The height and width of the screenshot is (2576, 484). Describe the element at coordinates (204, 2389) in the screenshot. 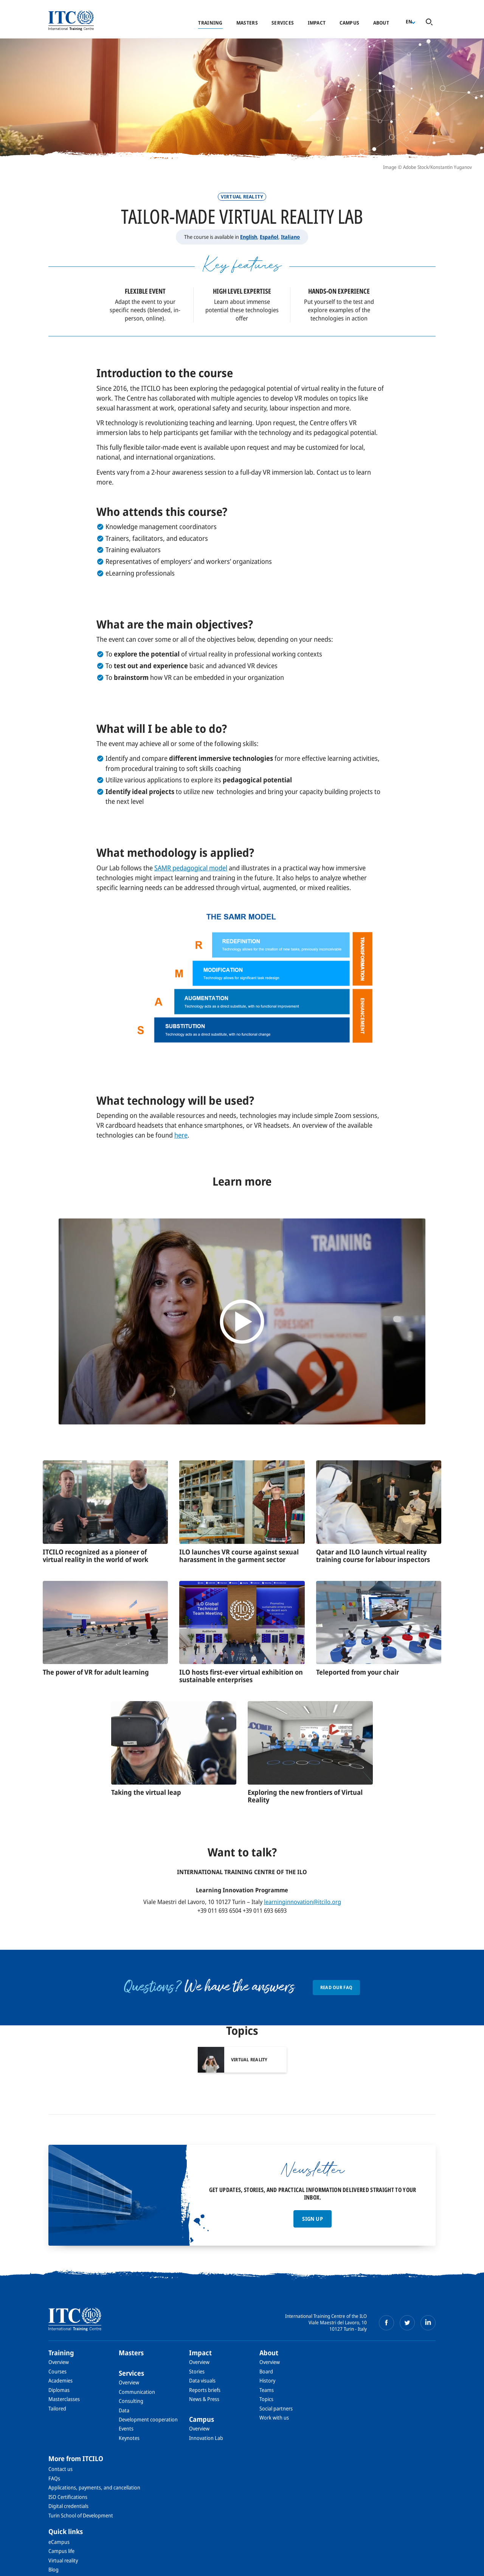

I see `Reports briefs` at that location.